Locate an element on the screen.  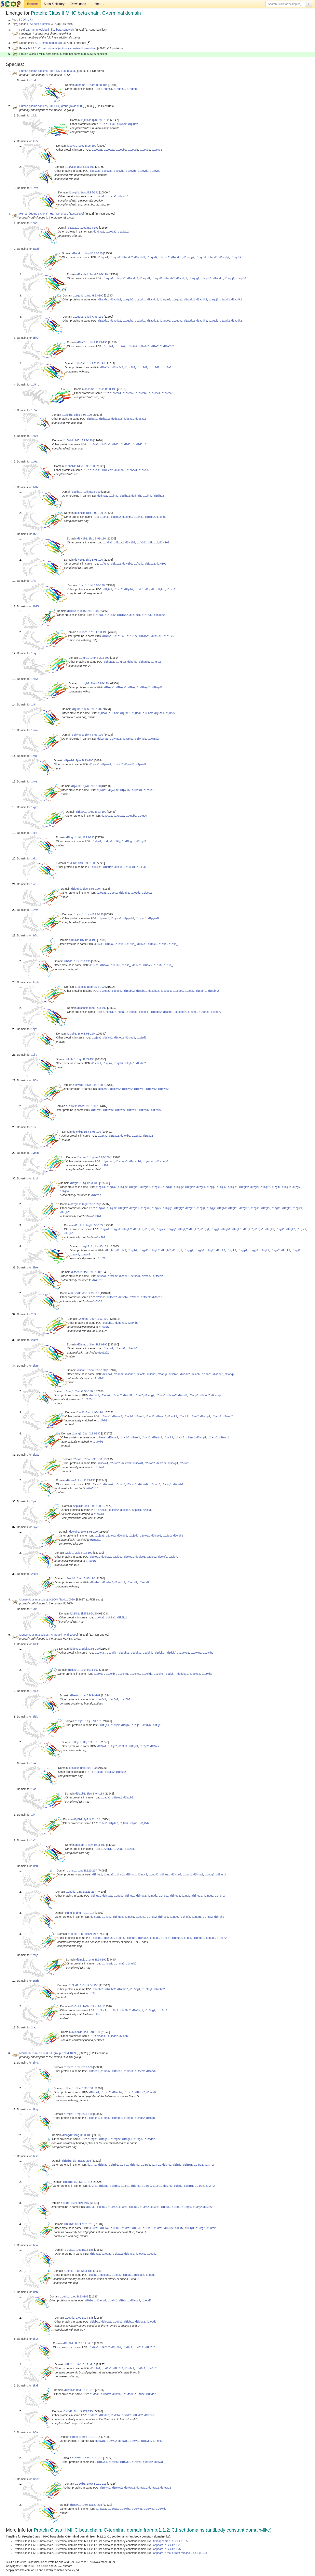
d1zglt1 is located at coordinates (276, 1187).